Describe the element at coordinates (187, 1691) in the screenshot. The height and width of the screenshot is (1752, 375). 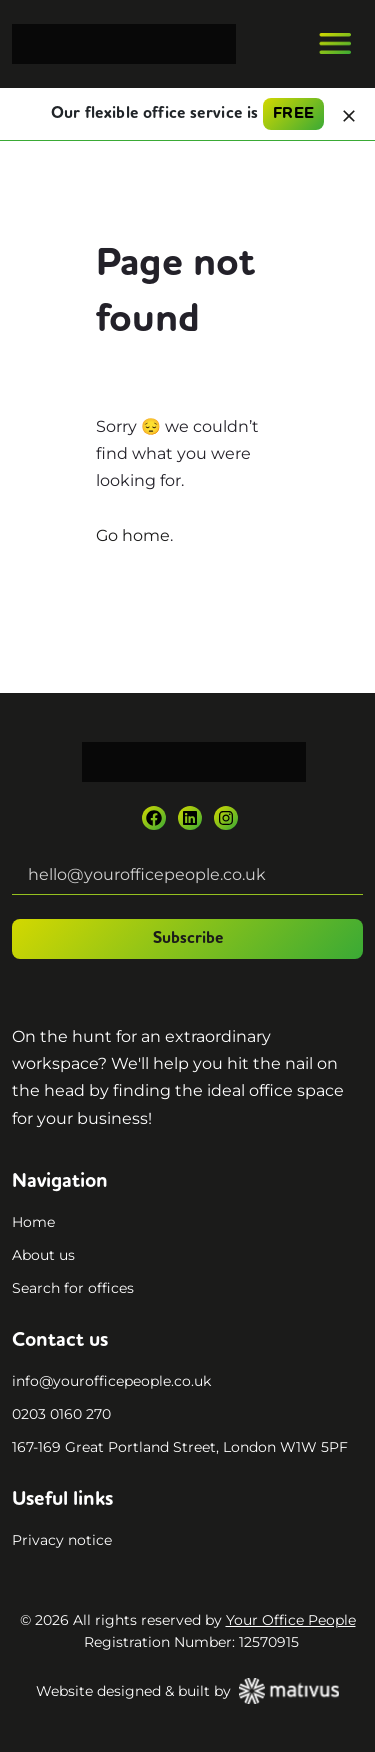
I see `Website designed & built by` at that location.